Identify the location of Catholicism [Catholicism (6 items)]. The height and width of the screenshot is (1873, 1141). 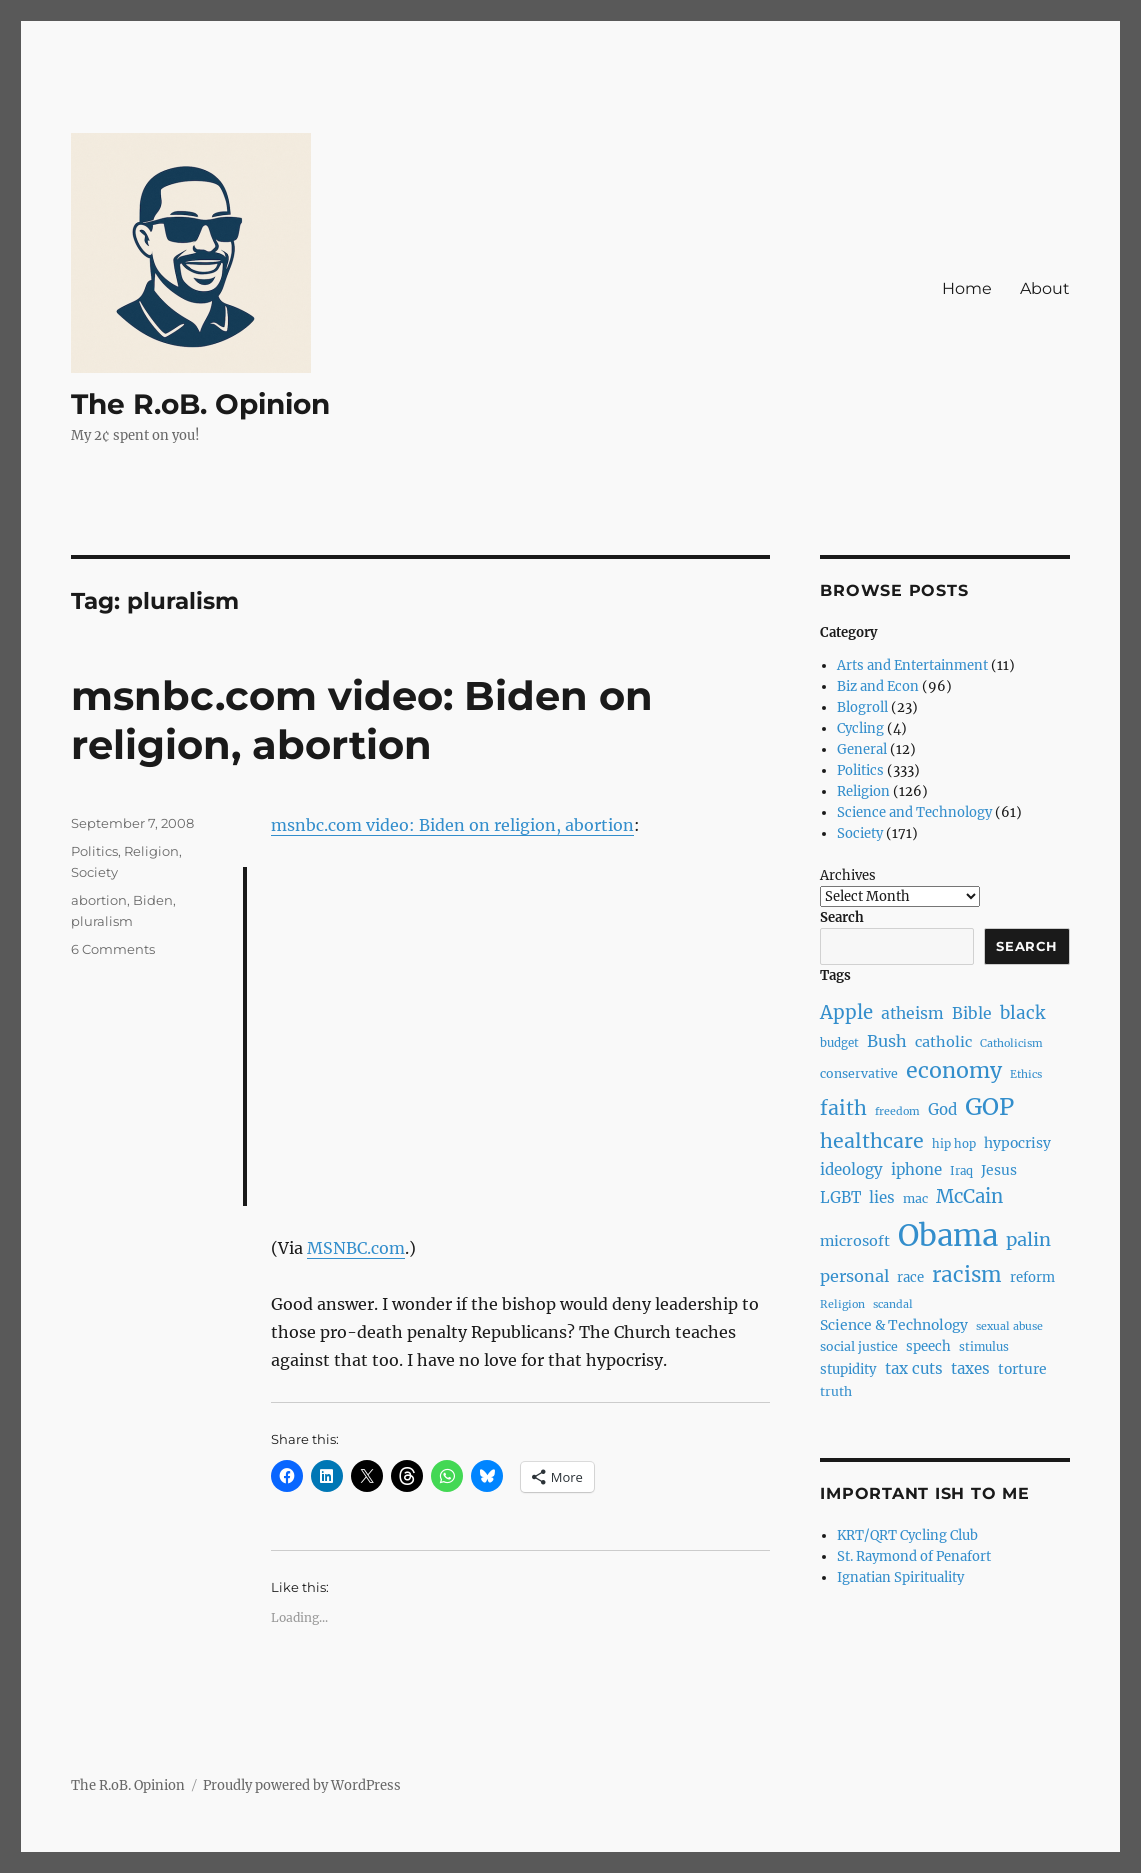
(1011, 1043).